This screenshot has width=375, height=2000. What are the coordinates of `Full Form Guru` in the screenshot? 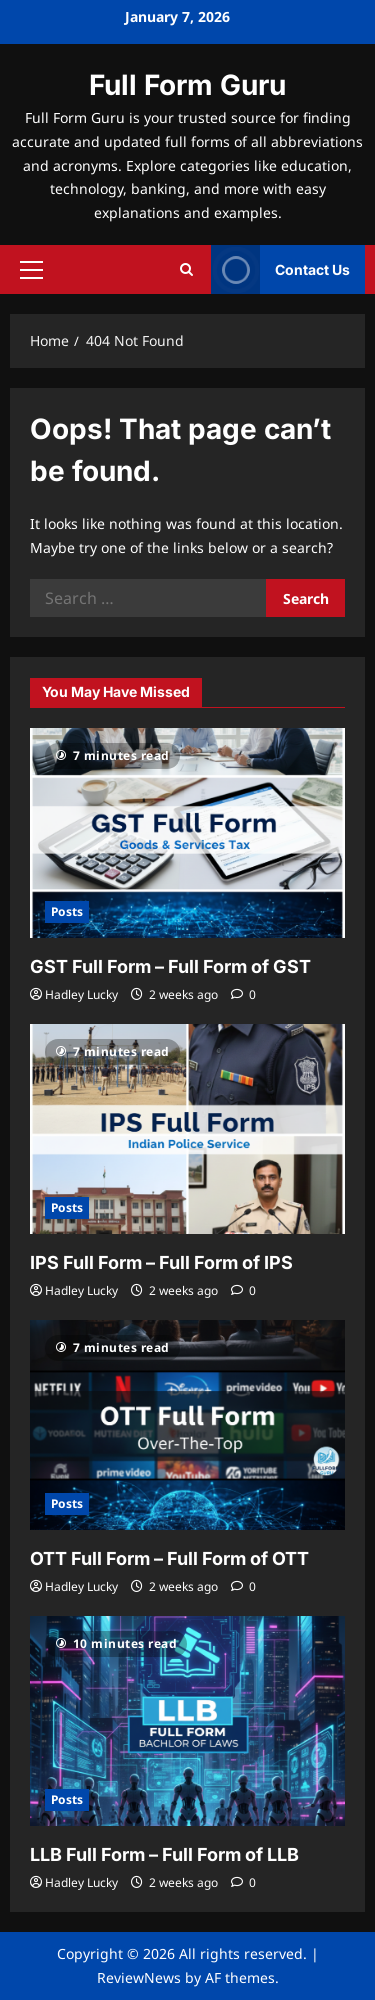 It's located at (187, 85).